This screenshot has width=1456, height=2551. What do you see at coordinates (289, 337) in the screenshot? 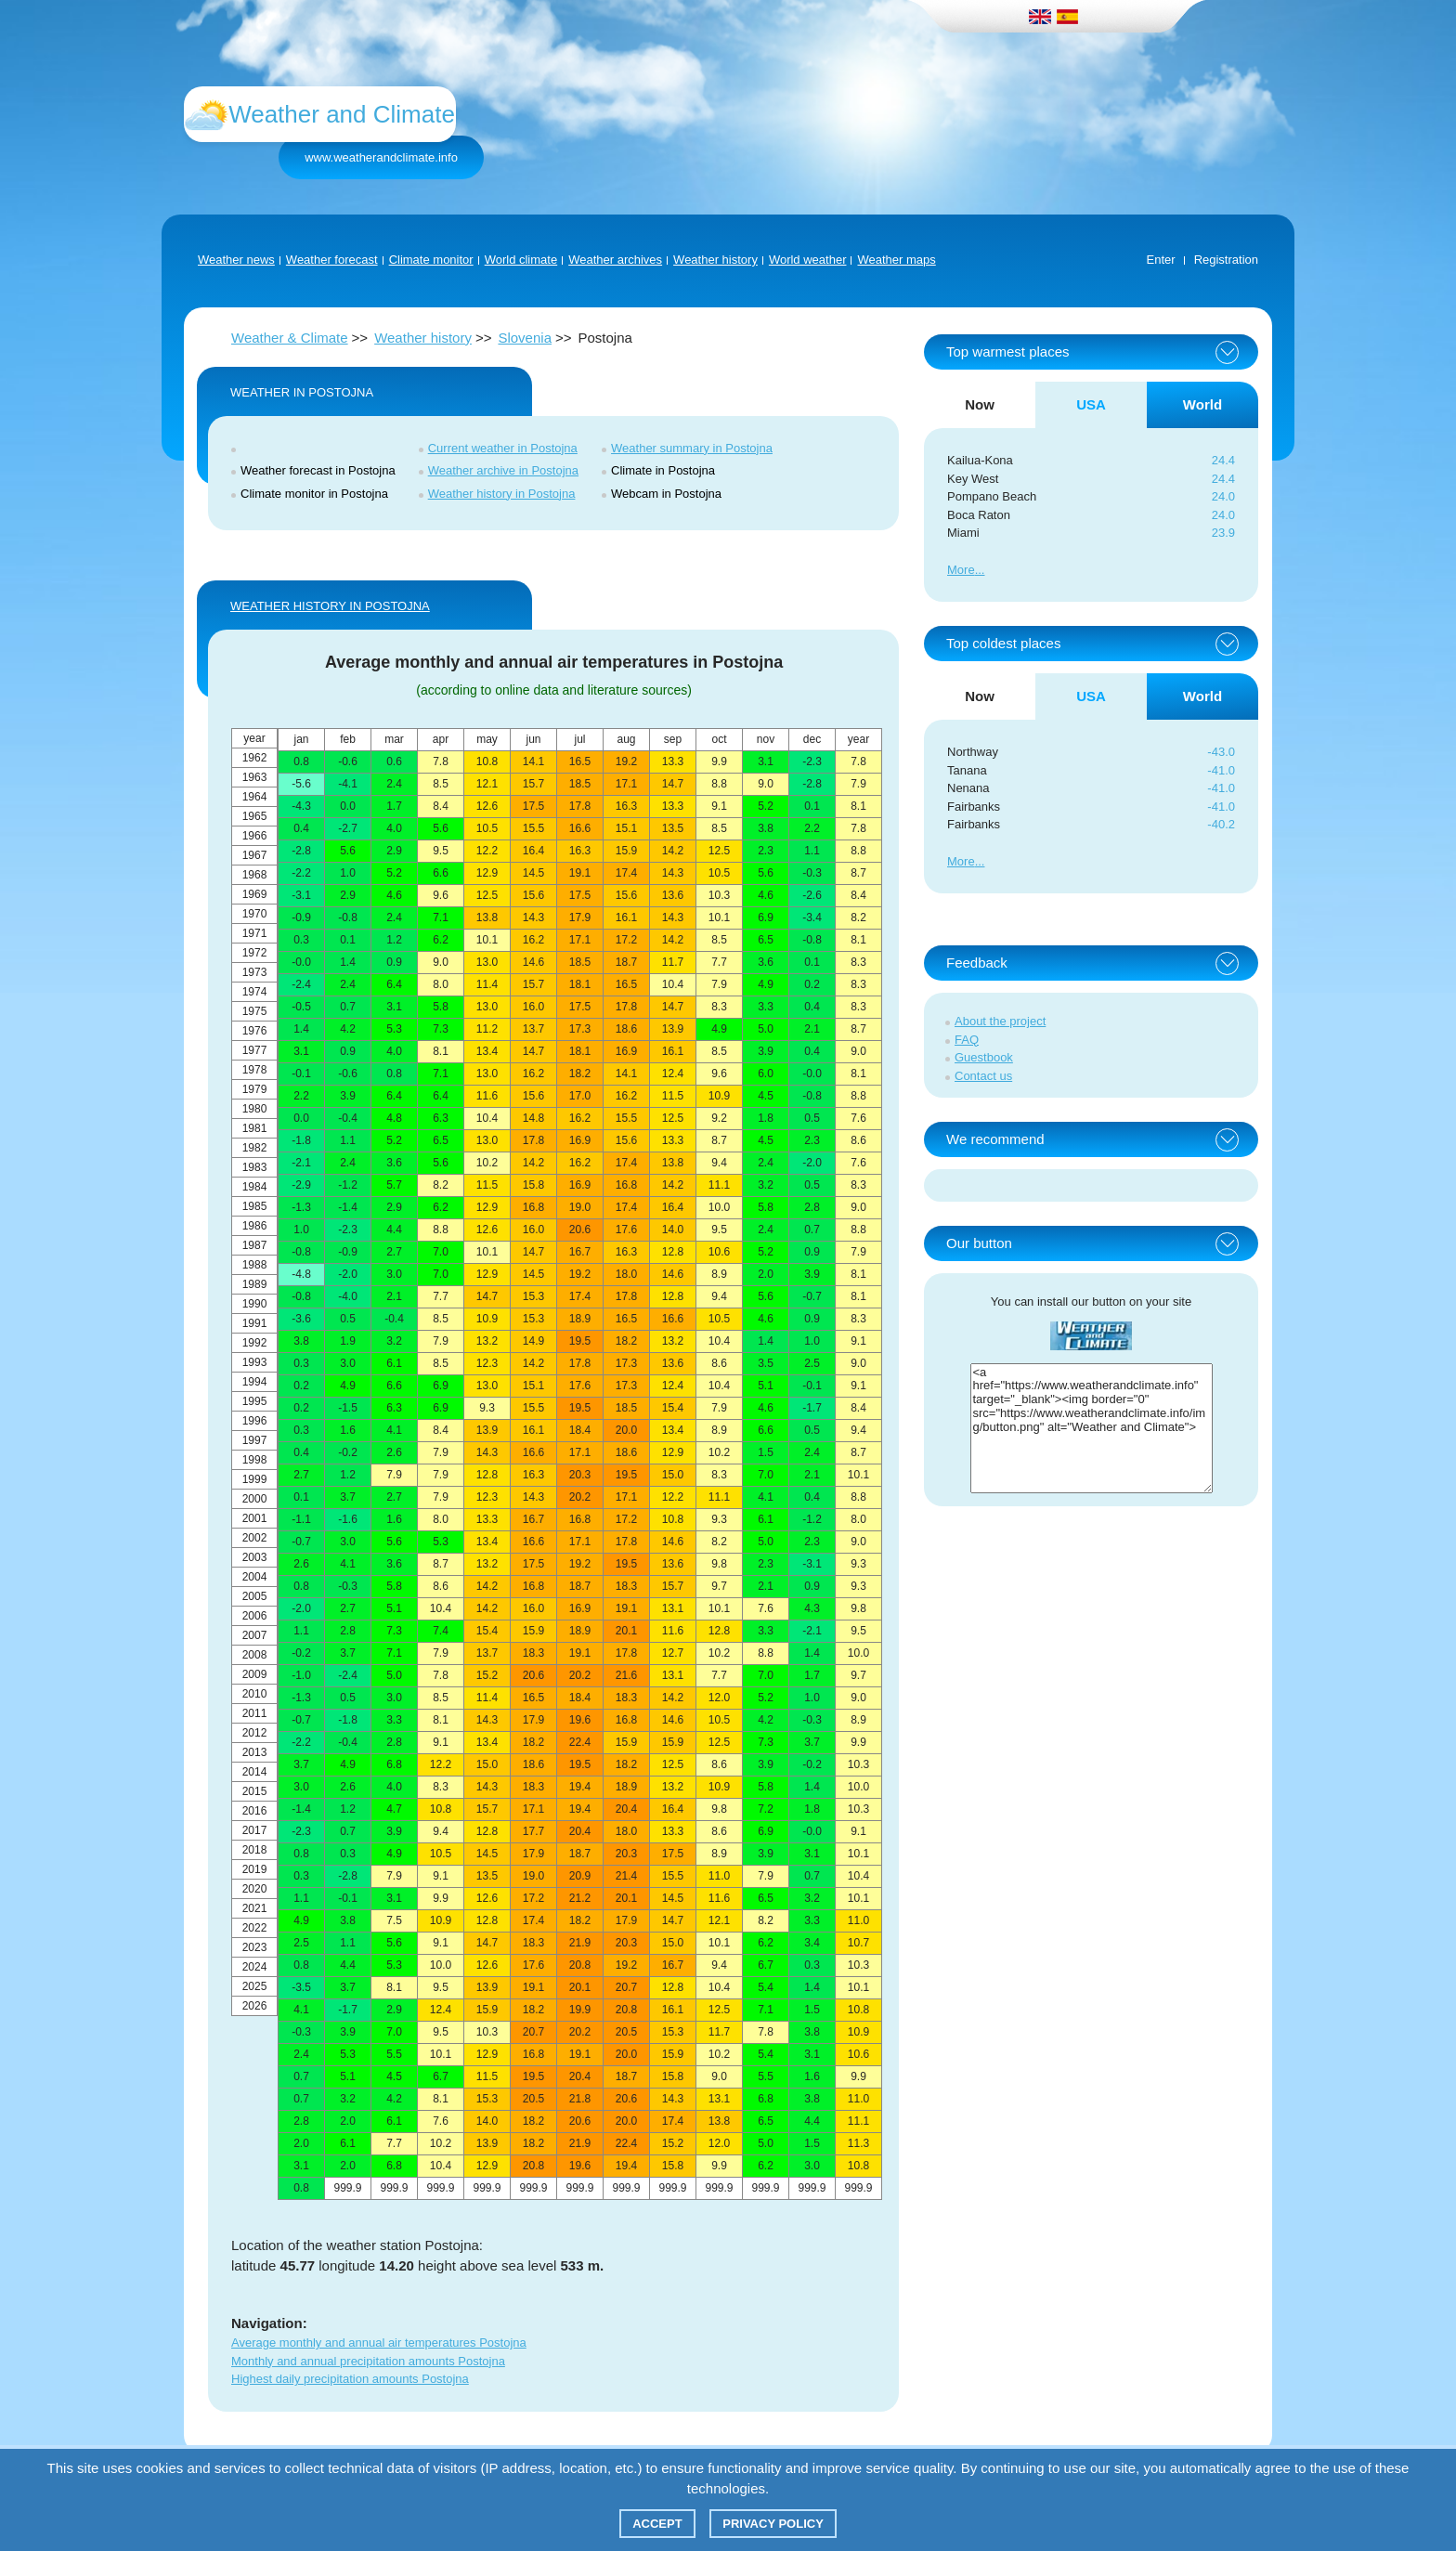
I see `Weather & Climate` at bounding box center [289, 337].